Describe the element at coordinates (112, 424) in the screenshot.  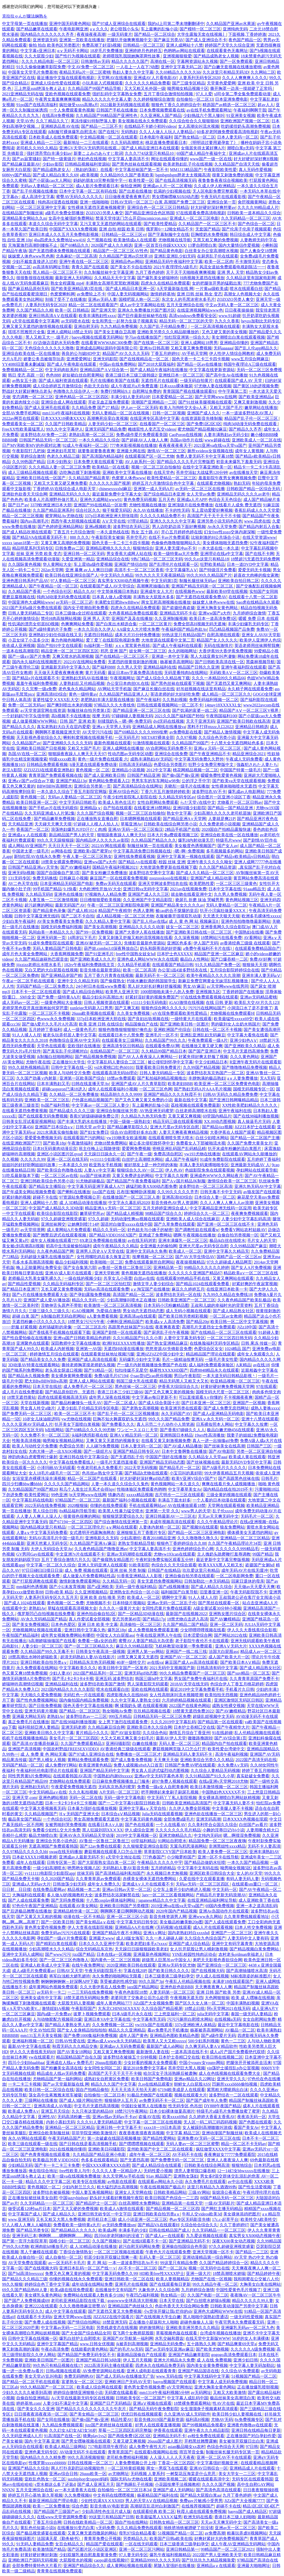
I see `人妻无码少妇一区二区三区` at that location.